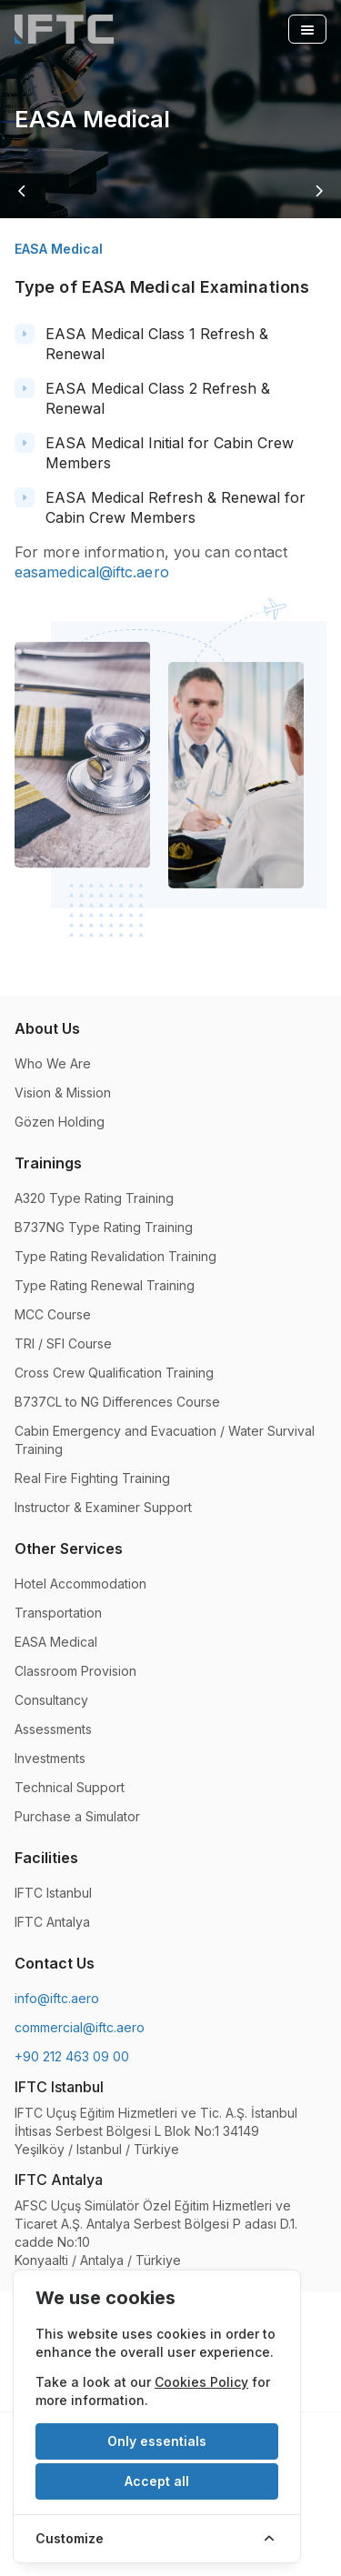  What do you see at coordinates (114, 1372) in the screenshot?
I see `Cross Crew Qualification Training` at bounding box center [114, 1372].